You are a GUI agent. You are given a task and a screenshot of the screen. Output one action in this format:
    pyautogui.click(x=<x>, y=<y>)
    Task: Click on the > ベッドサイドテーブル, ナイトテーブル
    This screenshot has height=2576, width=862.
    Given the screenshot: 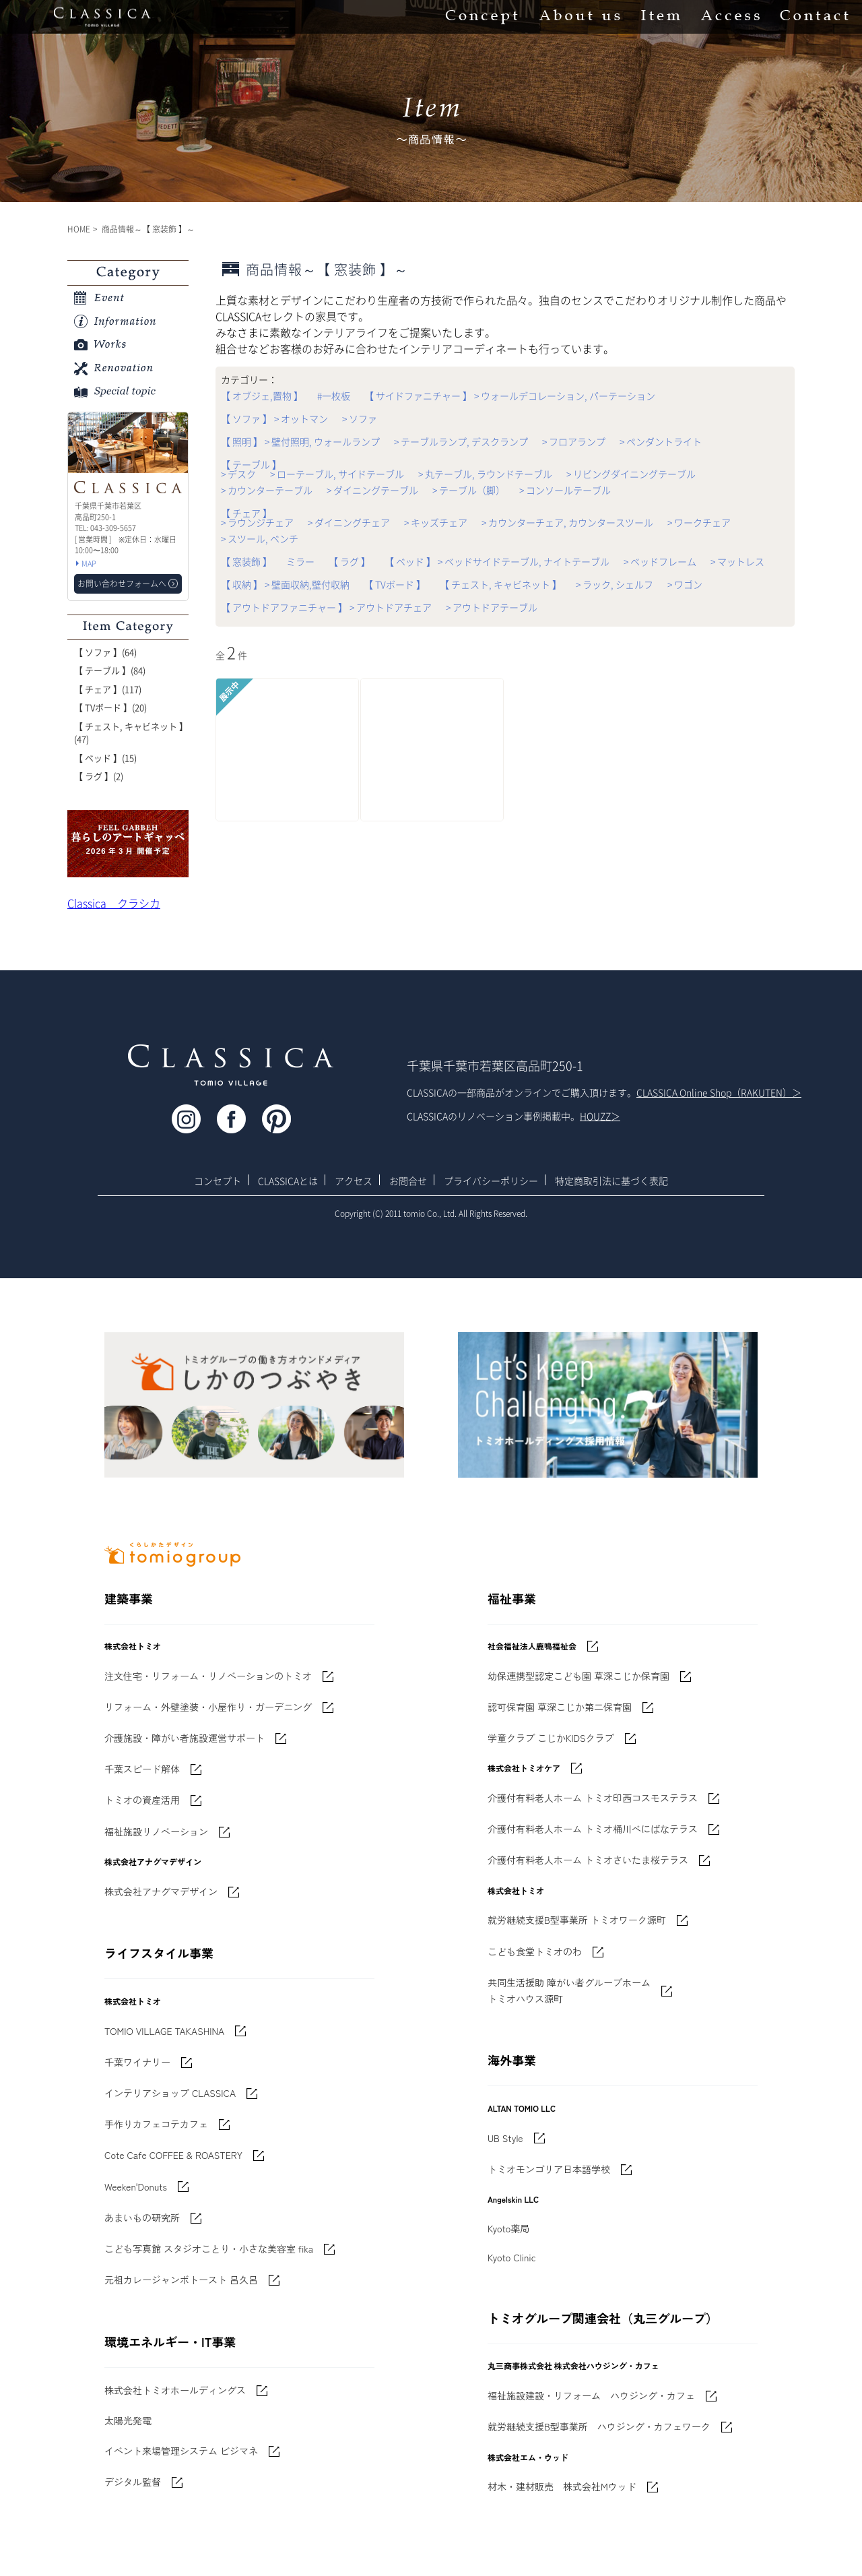 What is the action you would take?
    pyautogui.click(x=523, y=561)
    